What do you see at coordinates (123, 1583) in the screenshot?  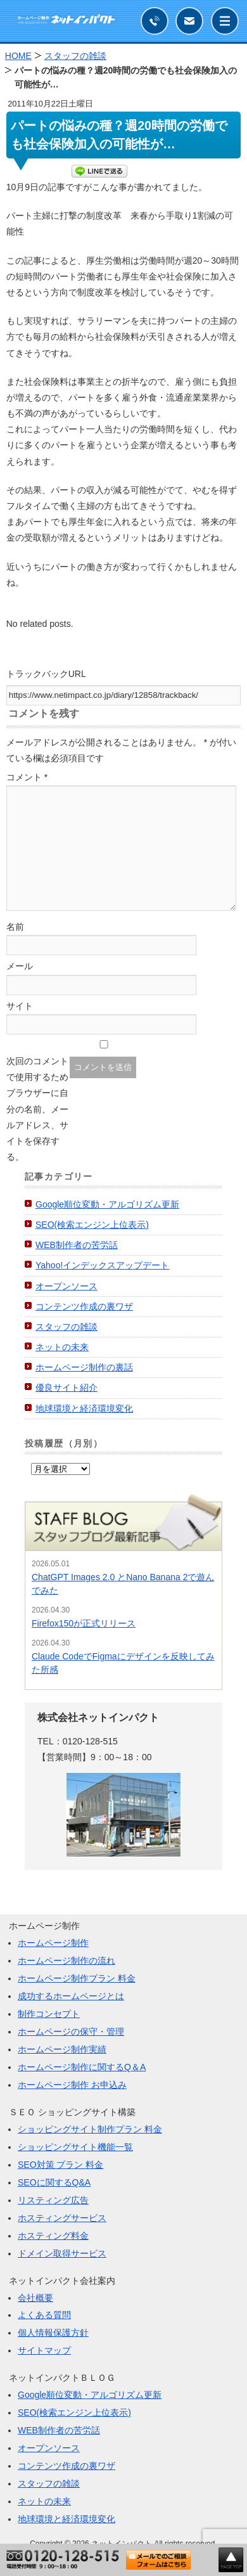 I see `ChatGPT Images 2.0 とNano Banana 2で遊んでみた` at bounding box center [123, 1583].